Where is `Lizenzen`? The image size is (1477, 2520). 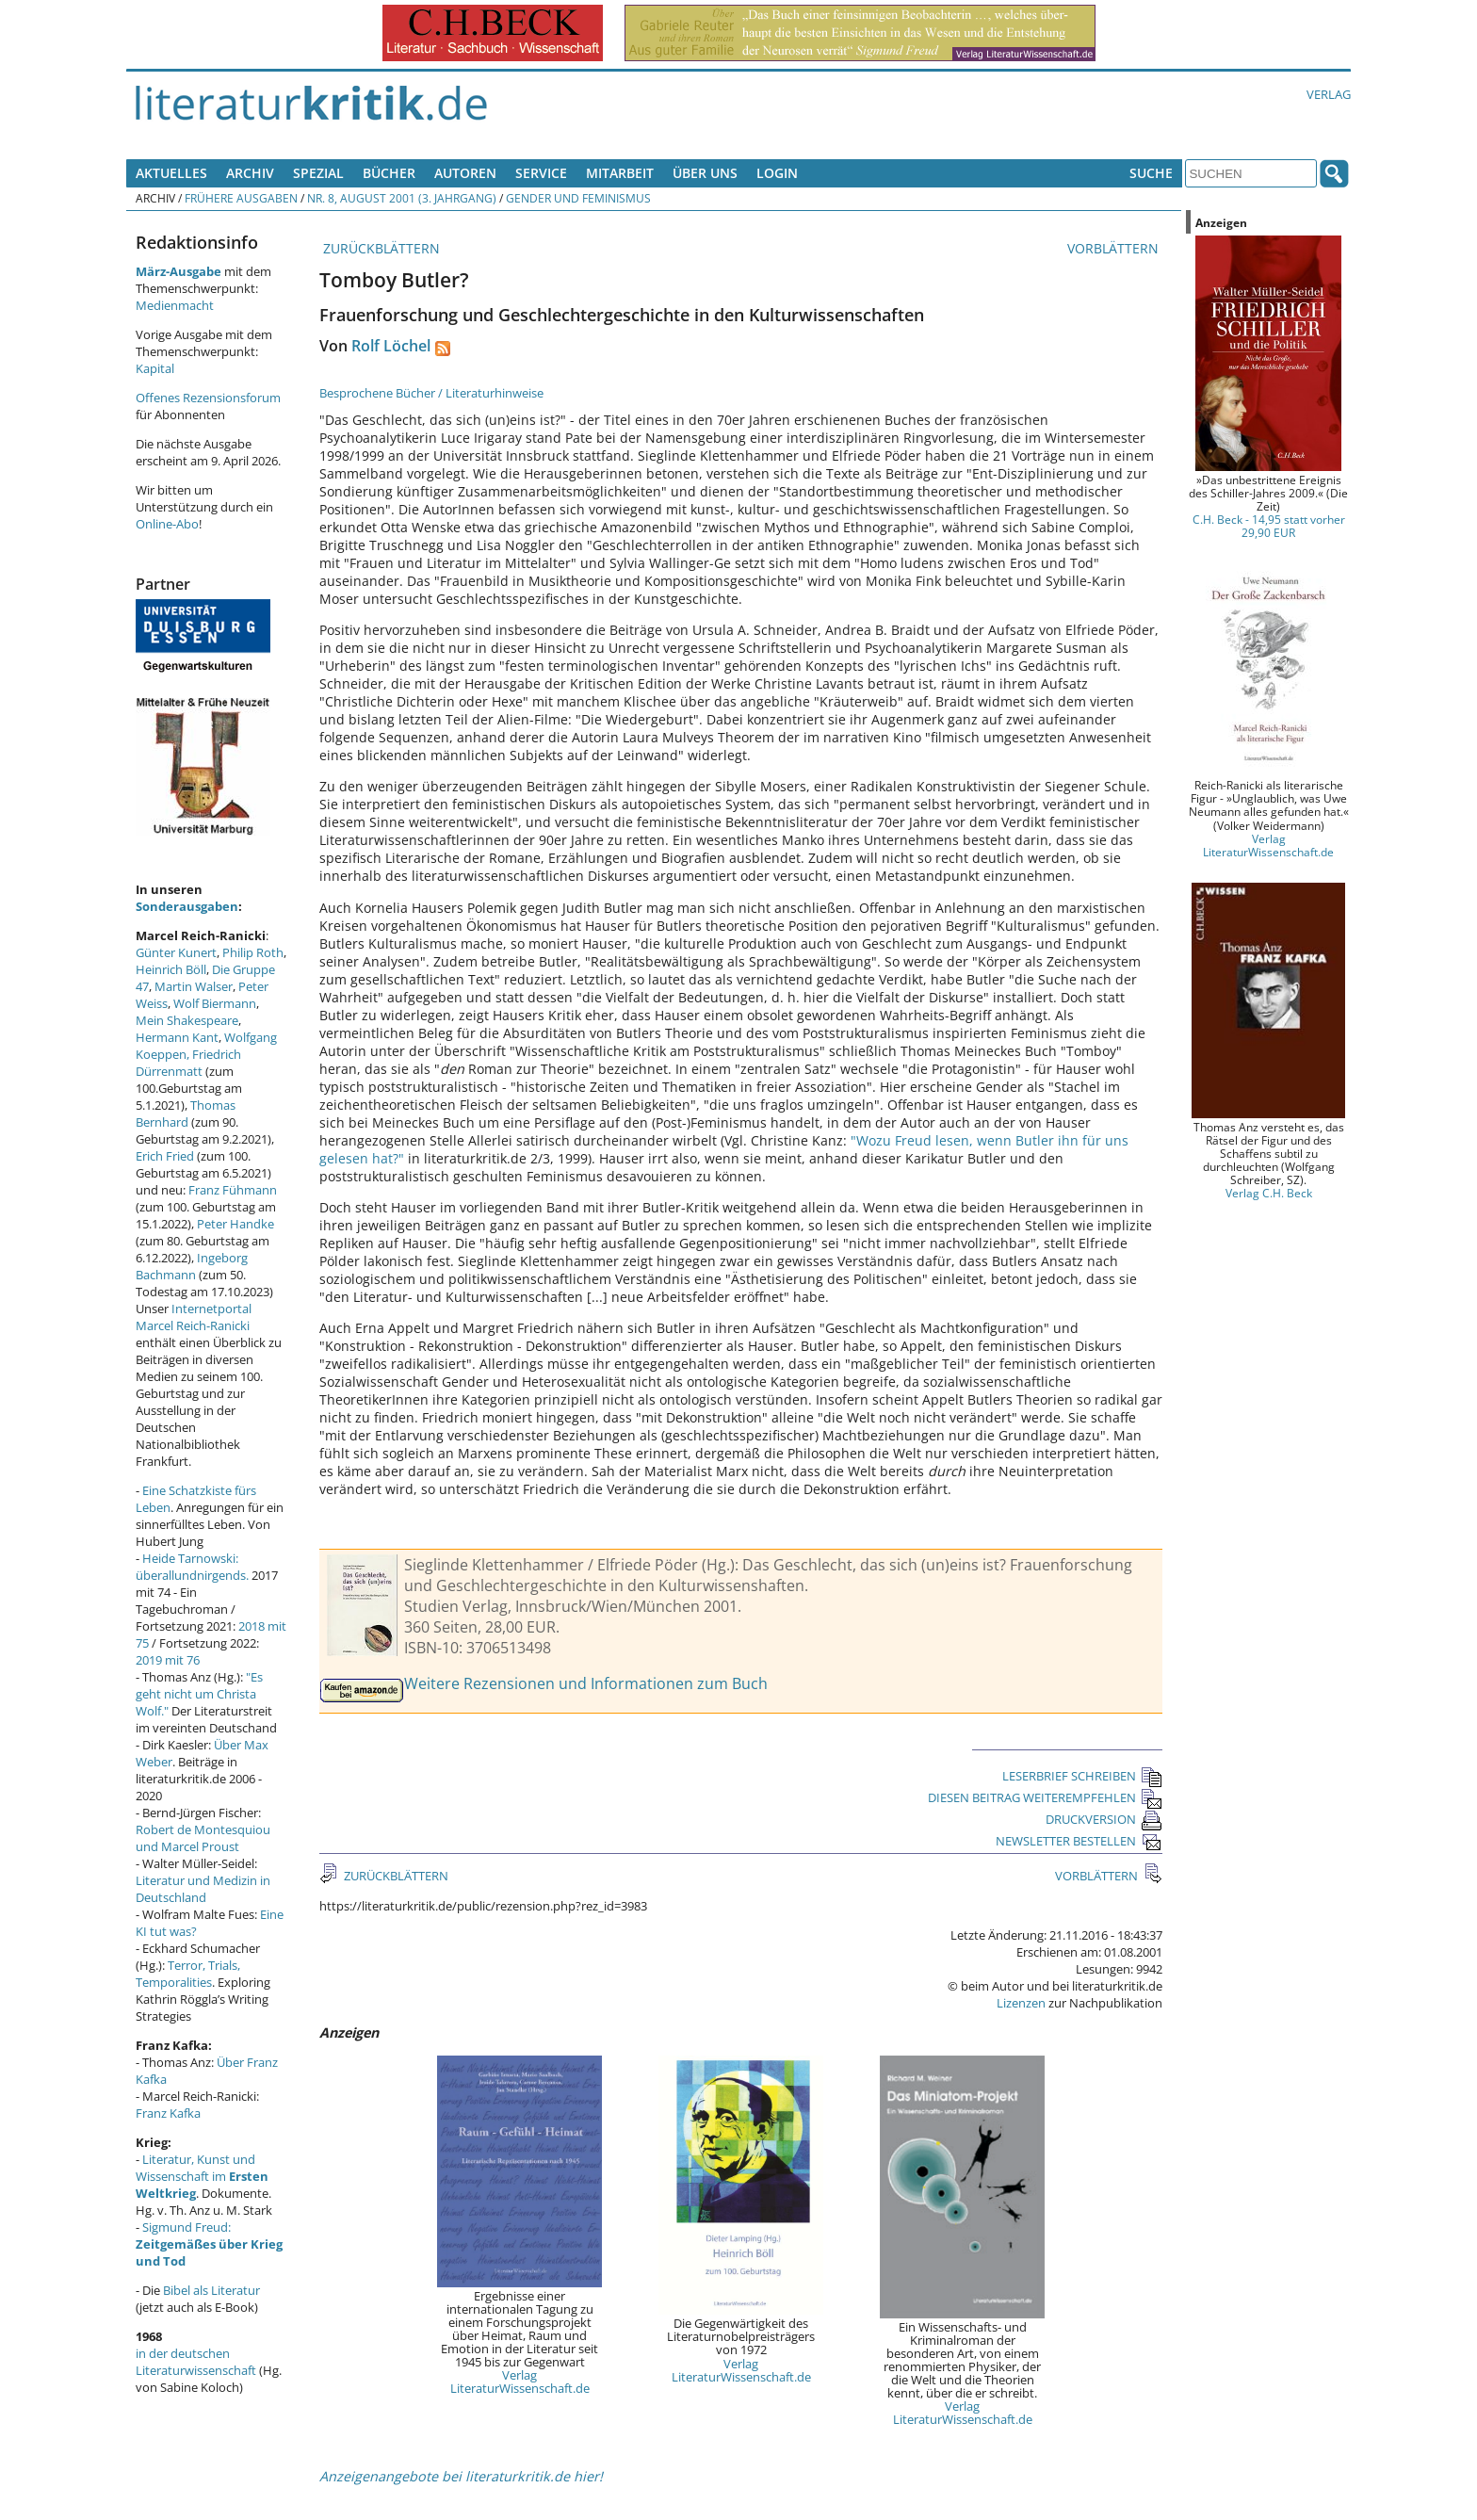 Lizenzen is located at coordinates (1021, 2002).